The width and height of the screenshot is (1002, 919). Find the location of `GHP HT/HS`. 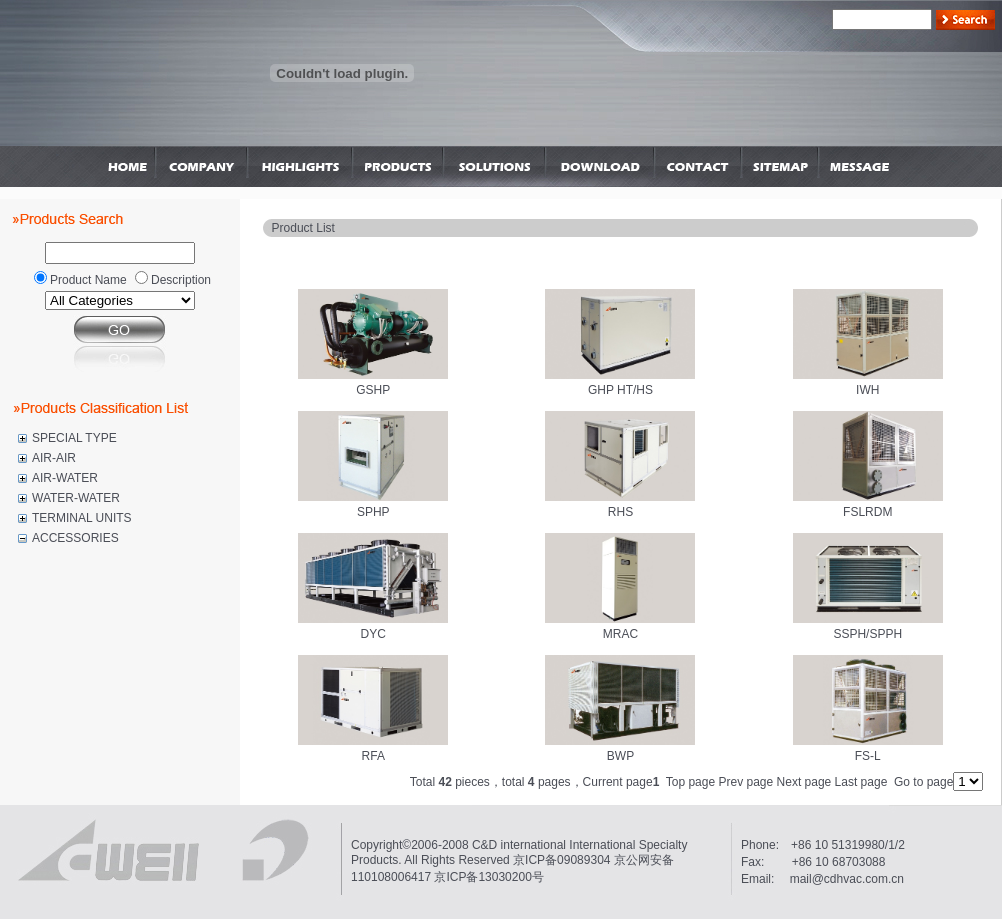

GHP HT/HS is located at coordinates (620, 390).